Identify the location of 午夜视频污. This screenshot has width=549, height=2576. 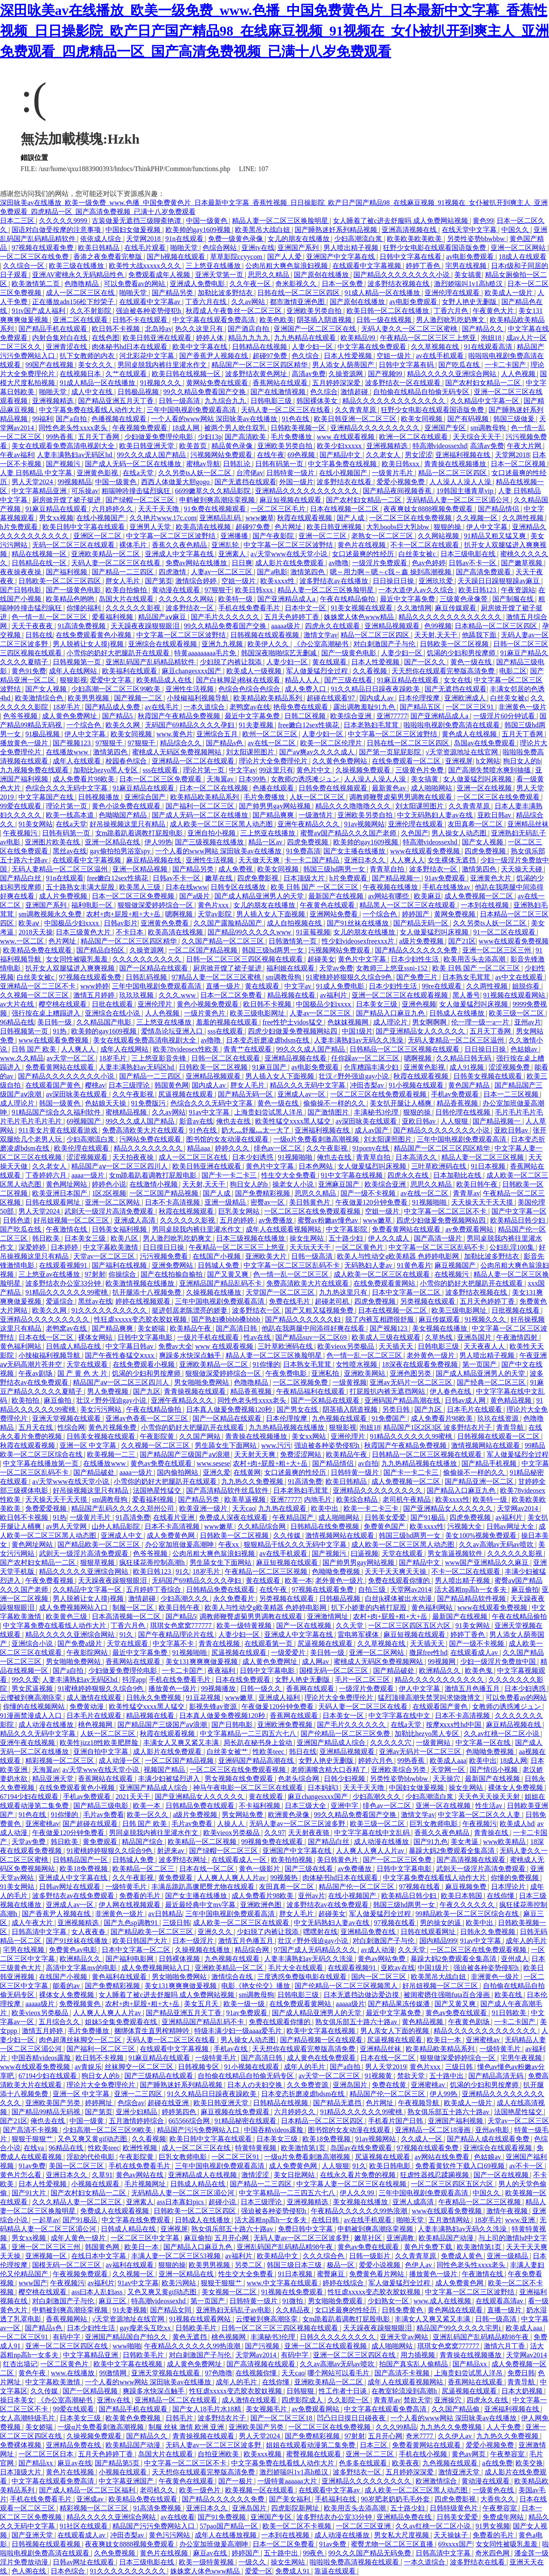
(21, 833).